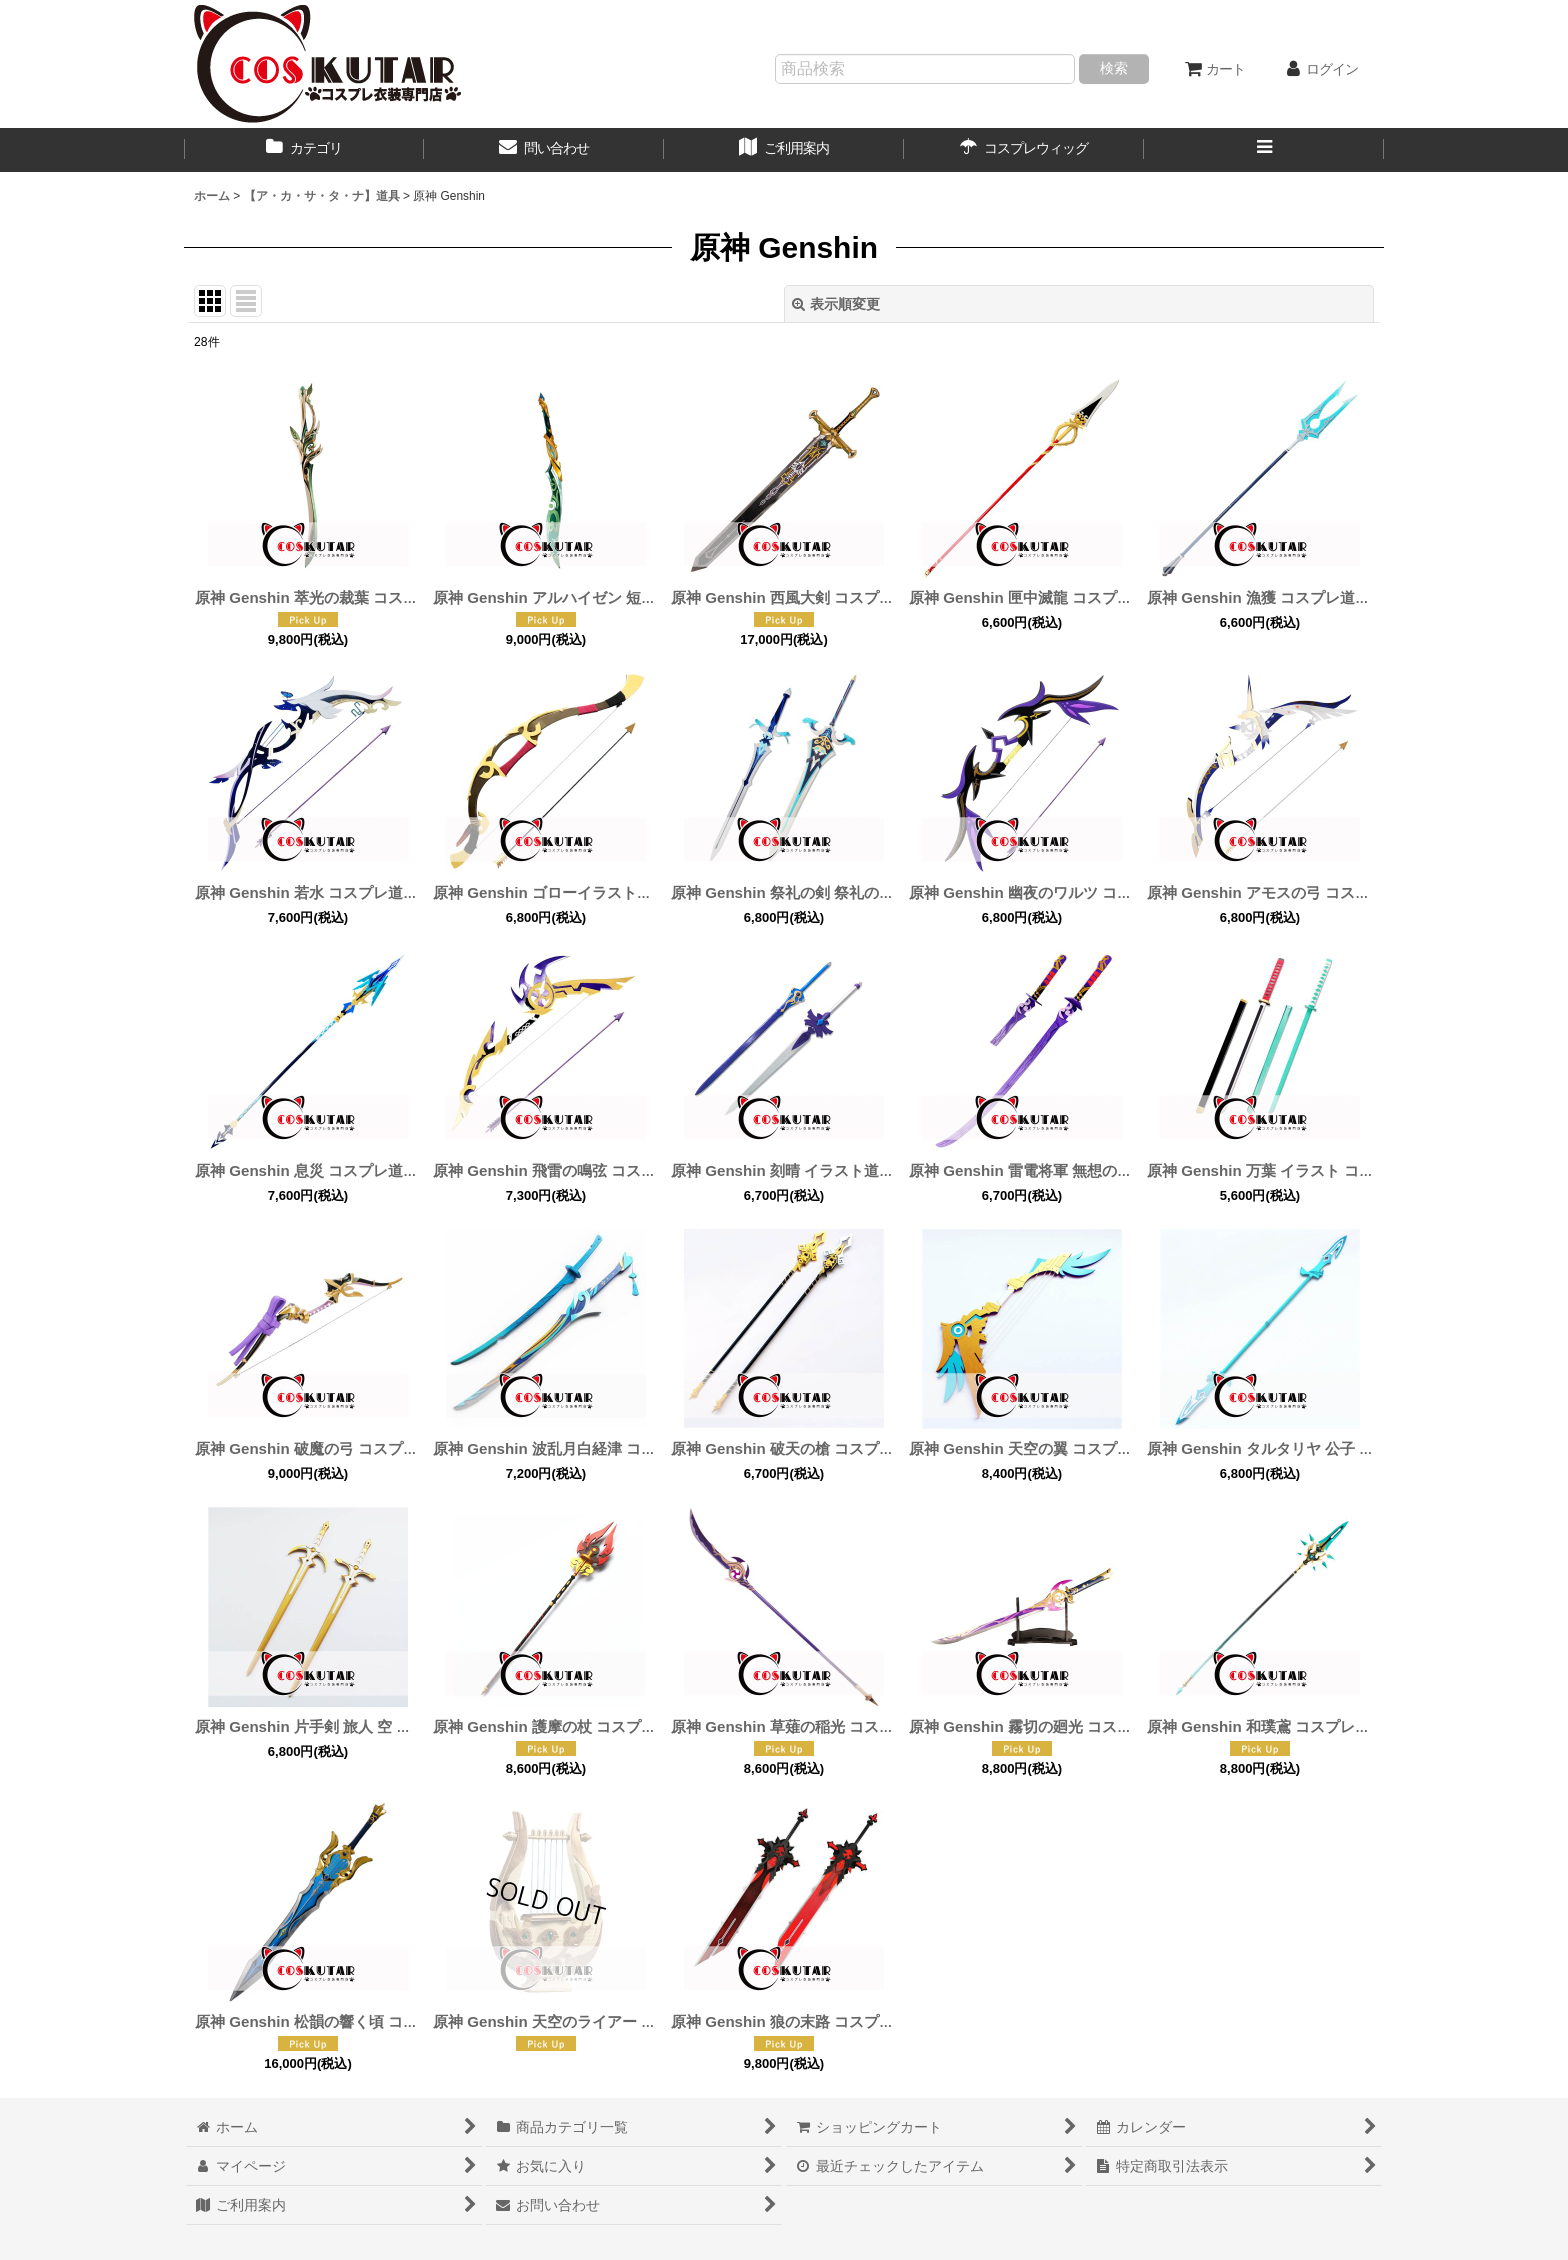 Image resolution: width=1568 pixels, height=2260 pixels. I want to click on 表示順変更 [button], so click(836, 304).